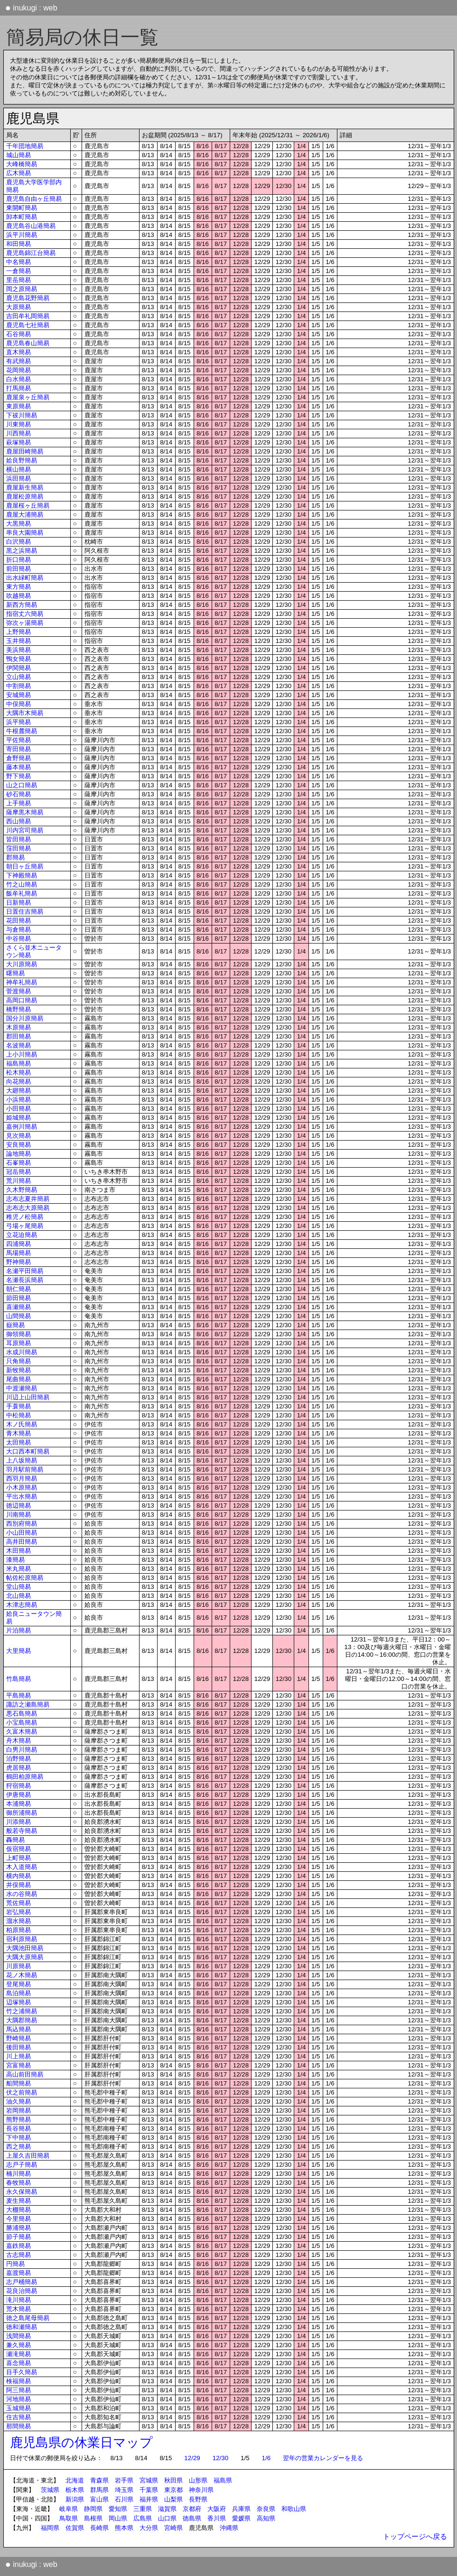  What do you see at coordinates (21, 2281) in the screenshot?
I see `志戸桶簡易` at bounding box center [21, 2281].